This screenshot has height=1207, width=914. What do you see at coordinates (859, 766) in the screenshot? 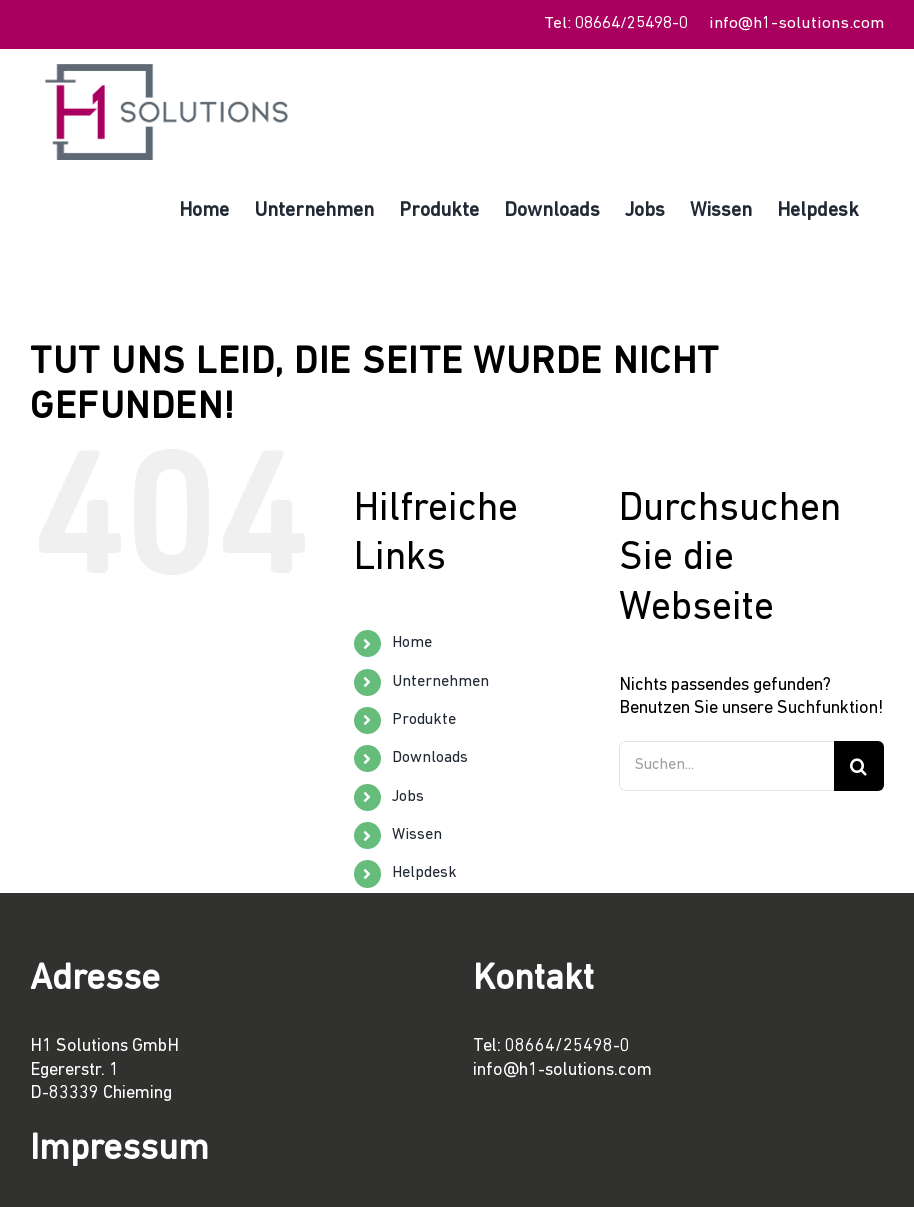
I see `[Suche]` at bounding box center [859, 766].